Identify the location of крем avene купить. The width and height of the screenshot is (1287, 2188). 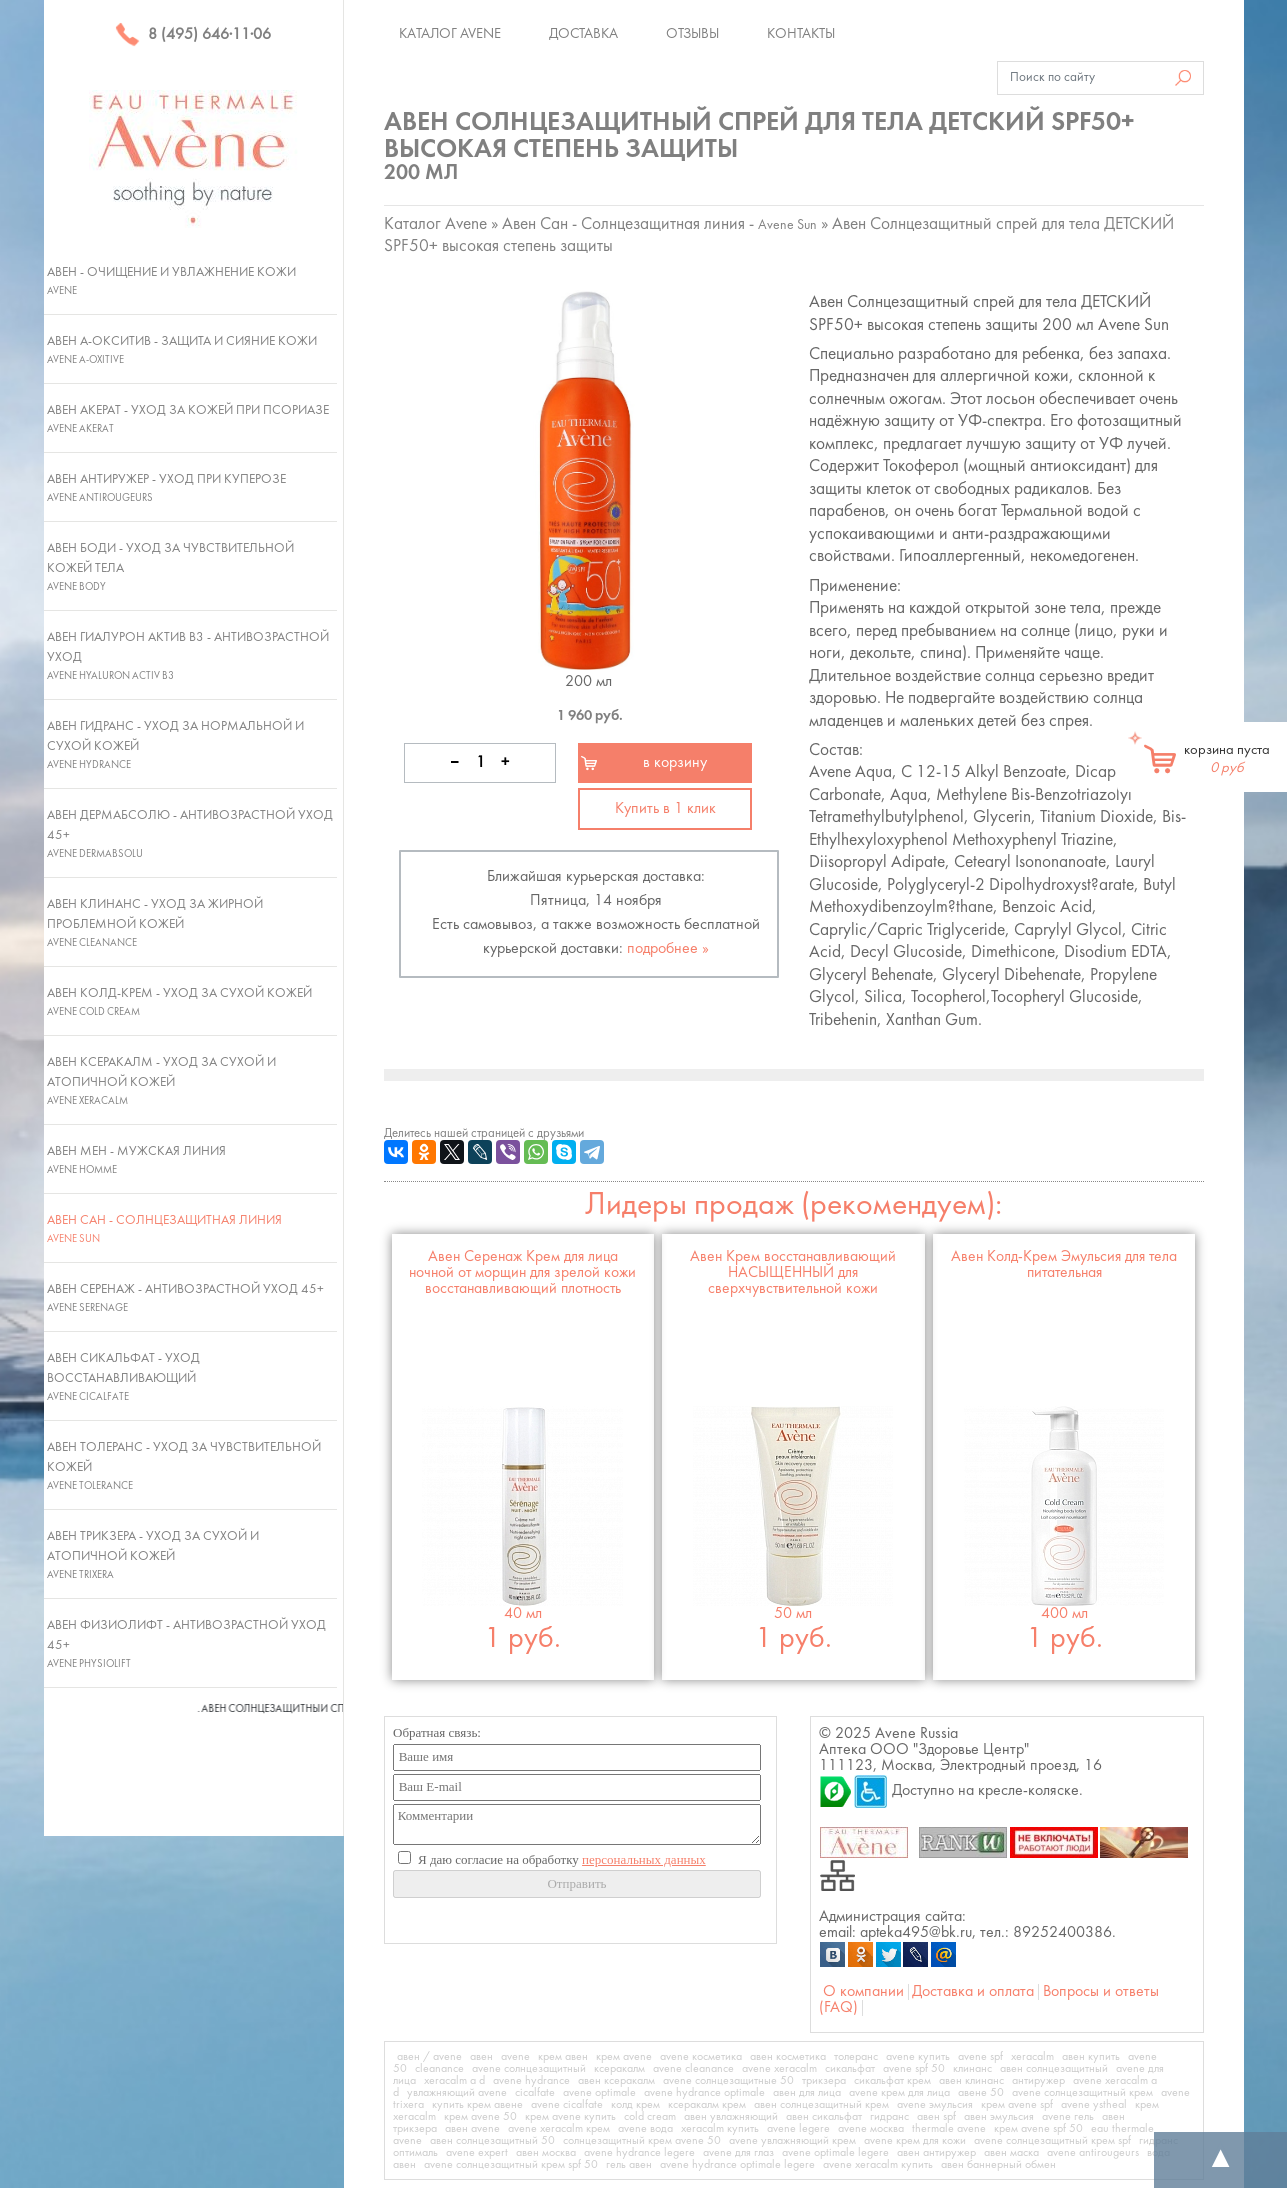
(570, 2117).